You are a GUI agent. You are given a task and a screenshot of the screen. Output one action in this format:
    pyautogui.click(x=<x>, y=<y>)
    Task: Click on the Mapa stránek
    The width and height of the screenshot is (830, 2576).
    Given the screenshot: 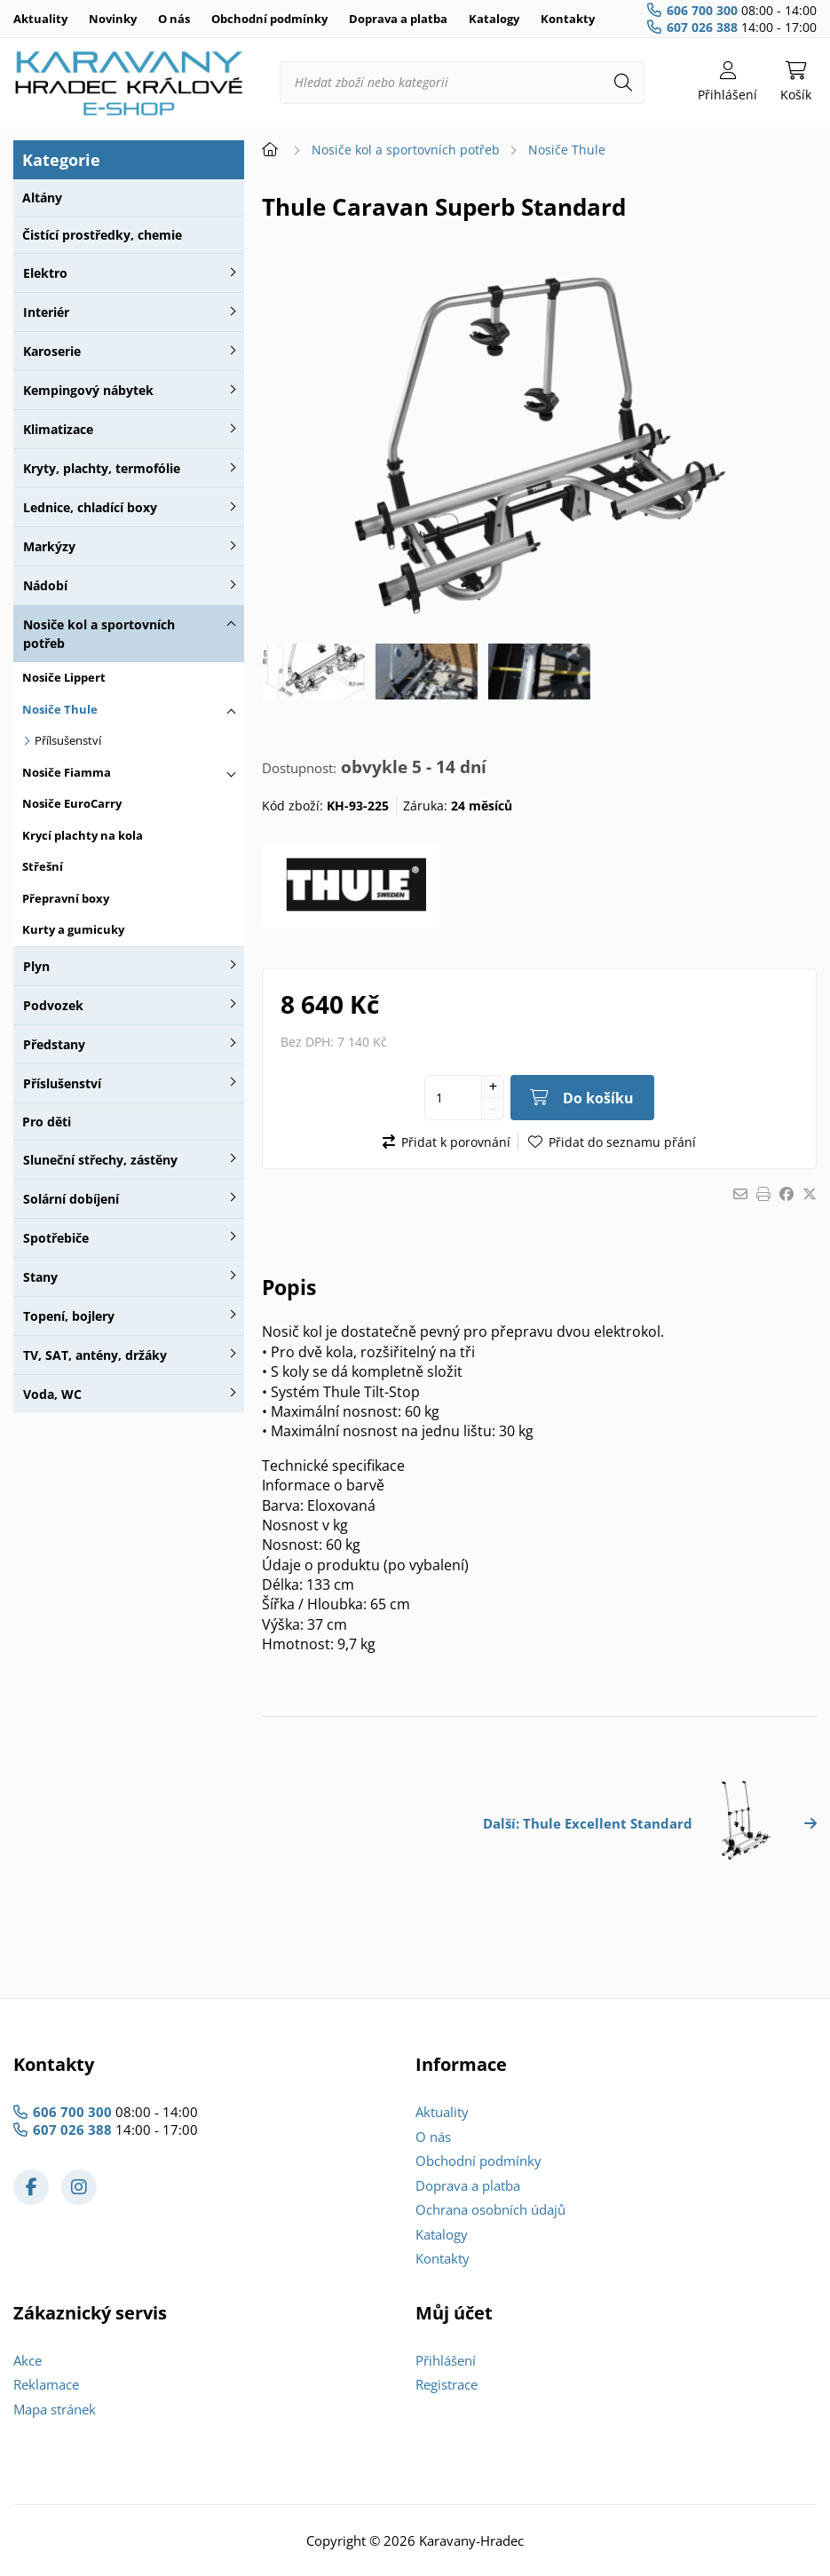 What is the action you would take?
    pyautogui.click(x=54, y=2409)
    